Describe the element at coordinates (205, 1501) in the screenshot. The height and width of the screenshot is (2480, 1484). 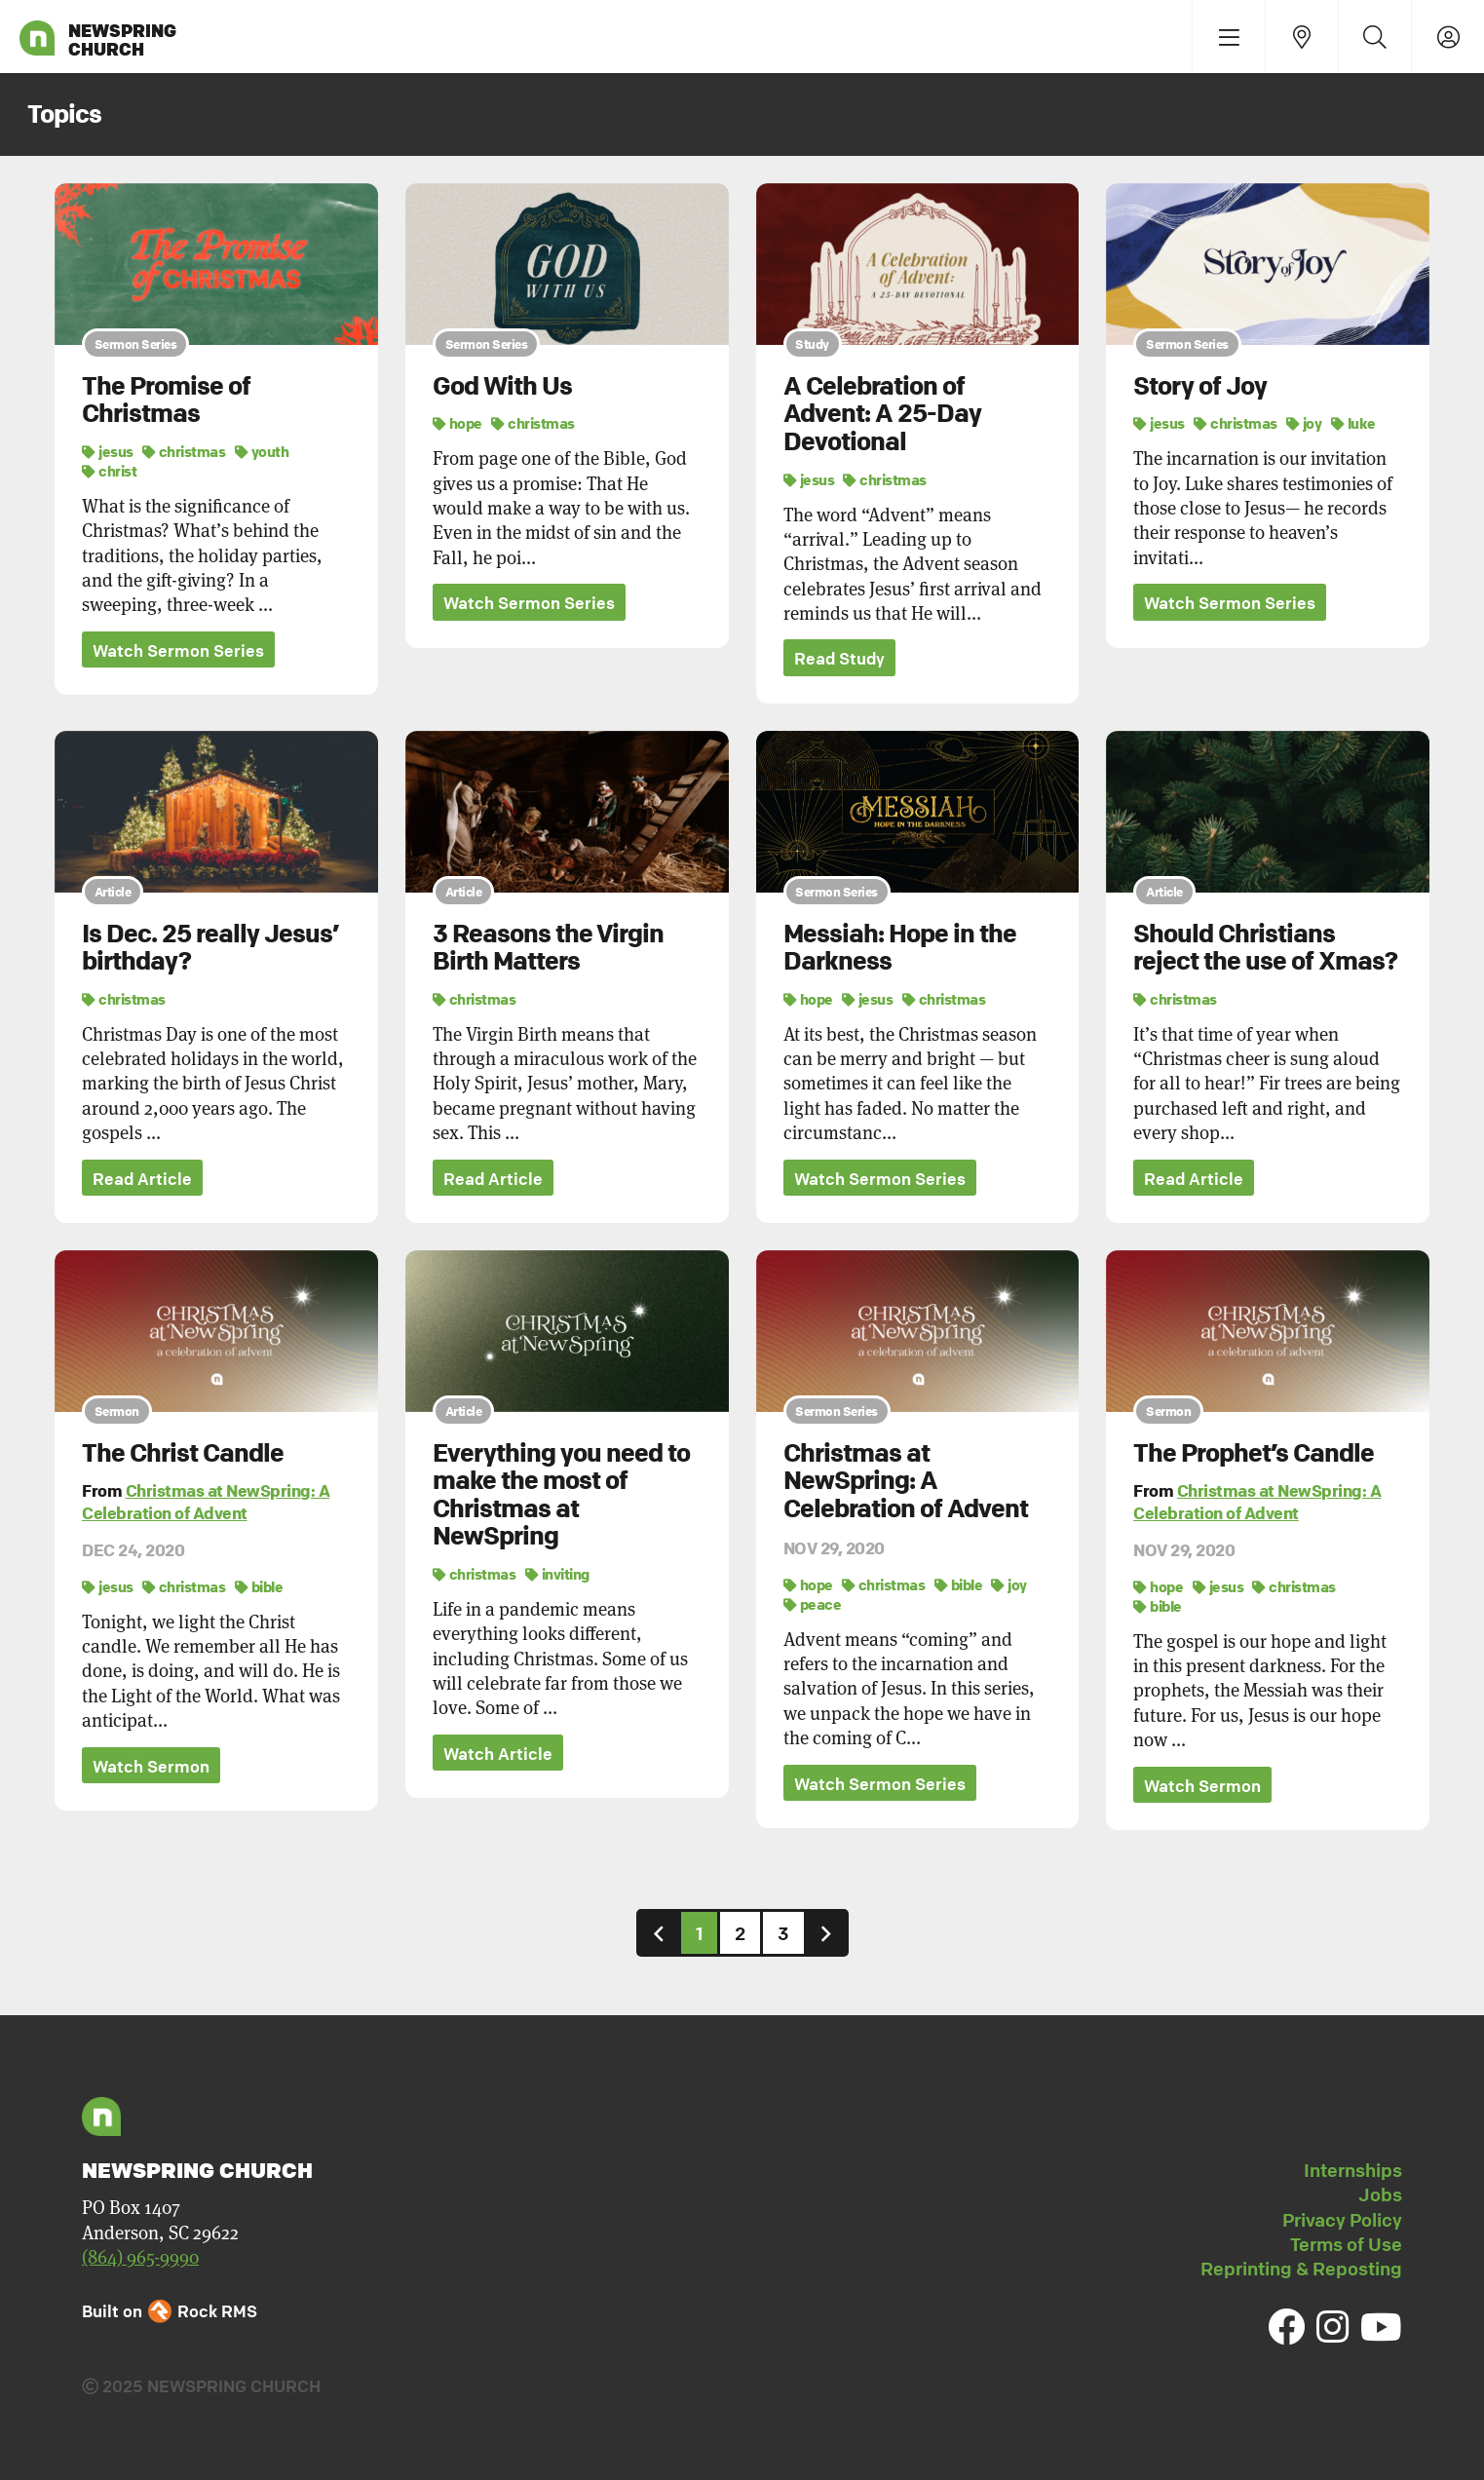
I see `Christmas at NewSpring: A Celebration of Advent` at that location.